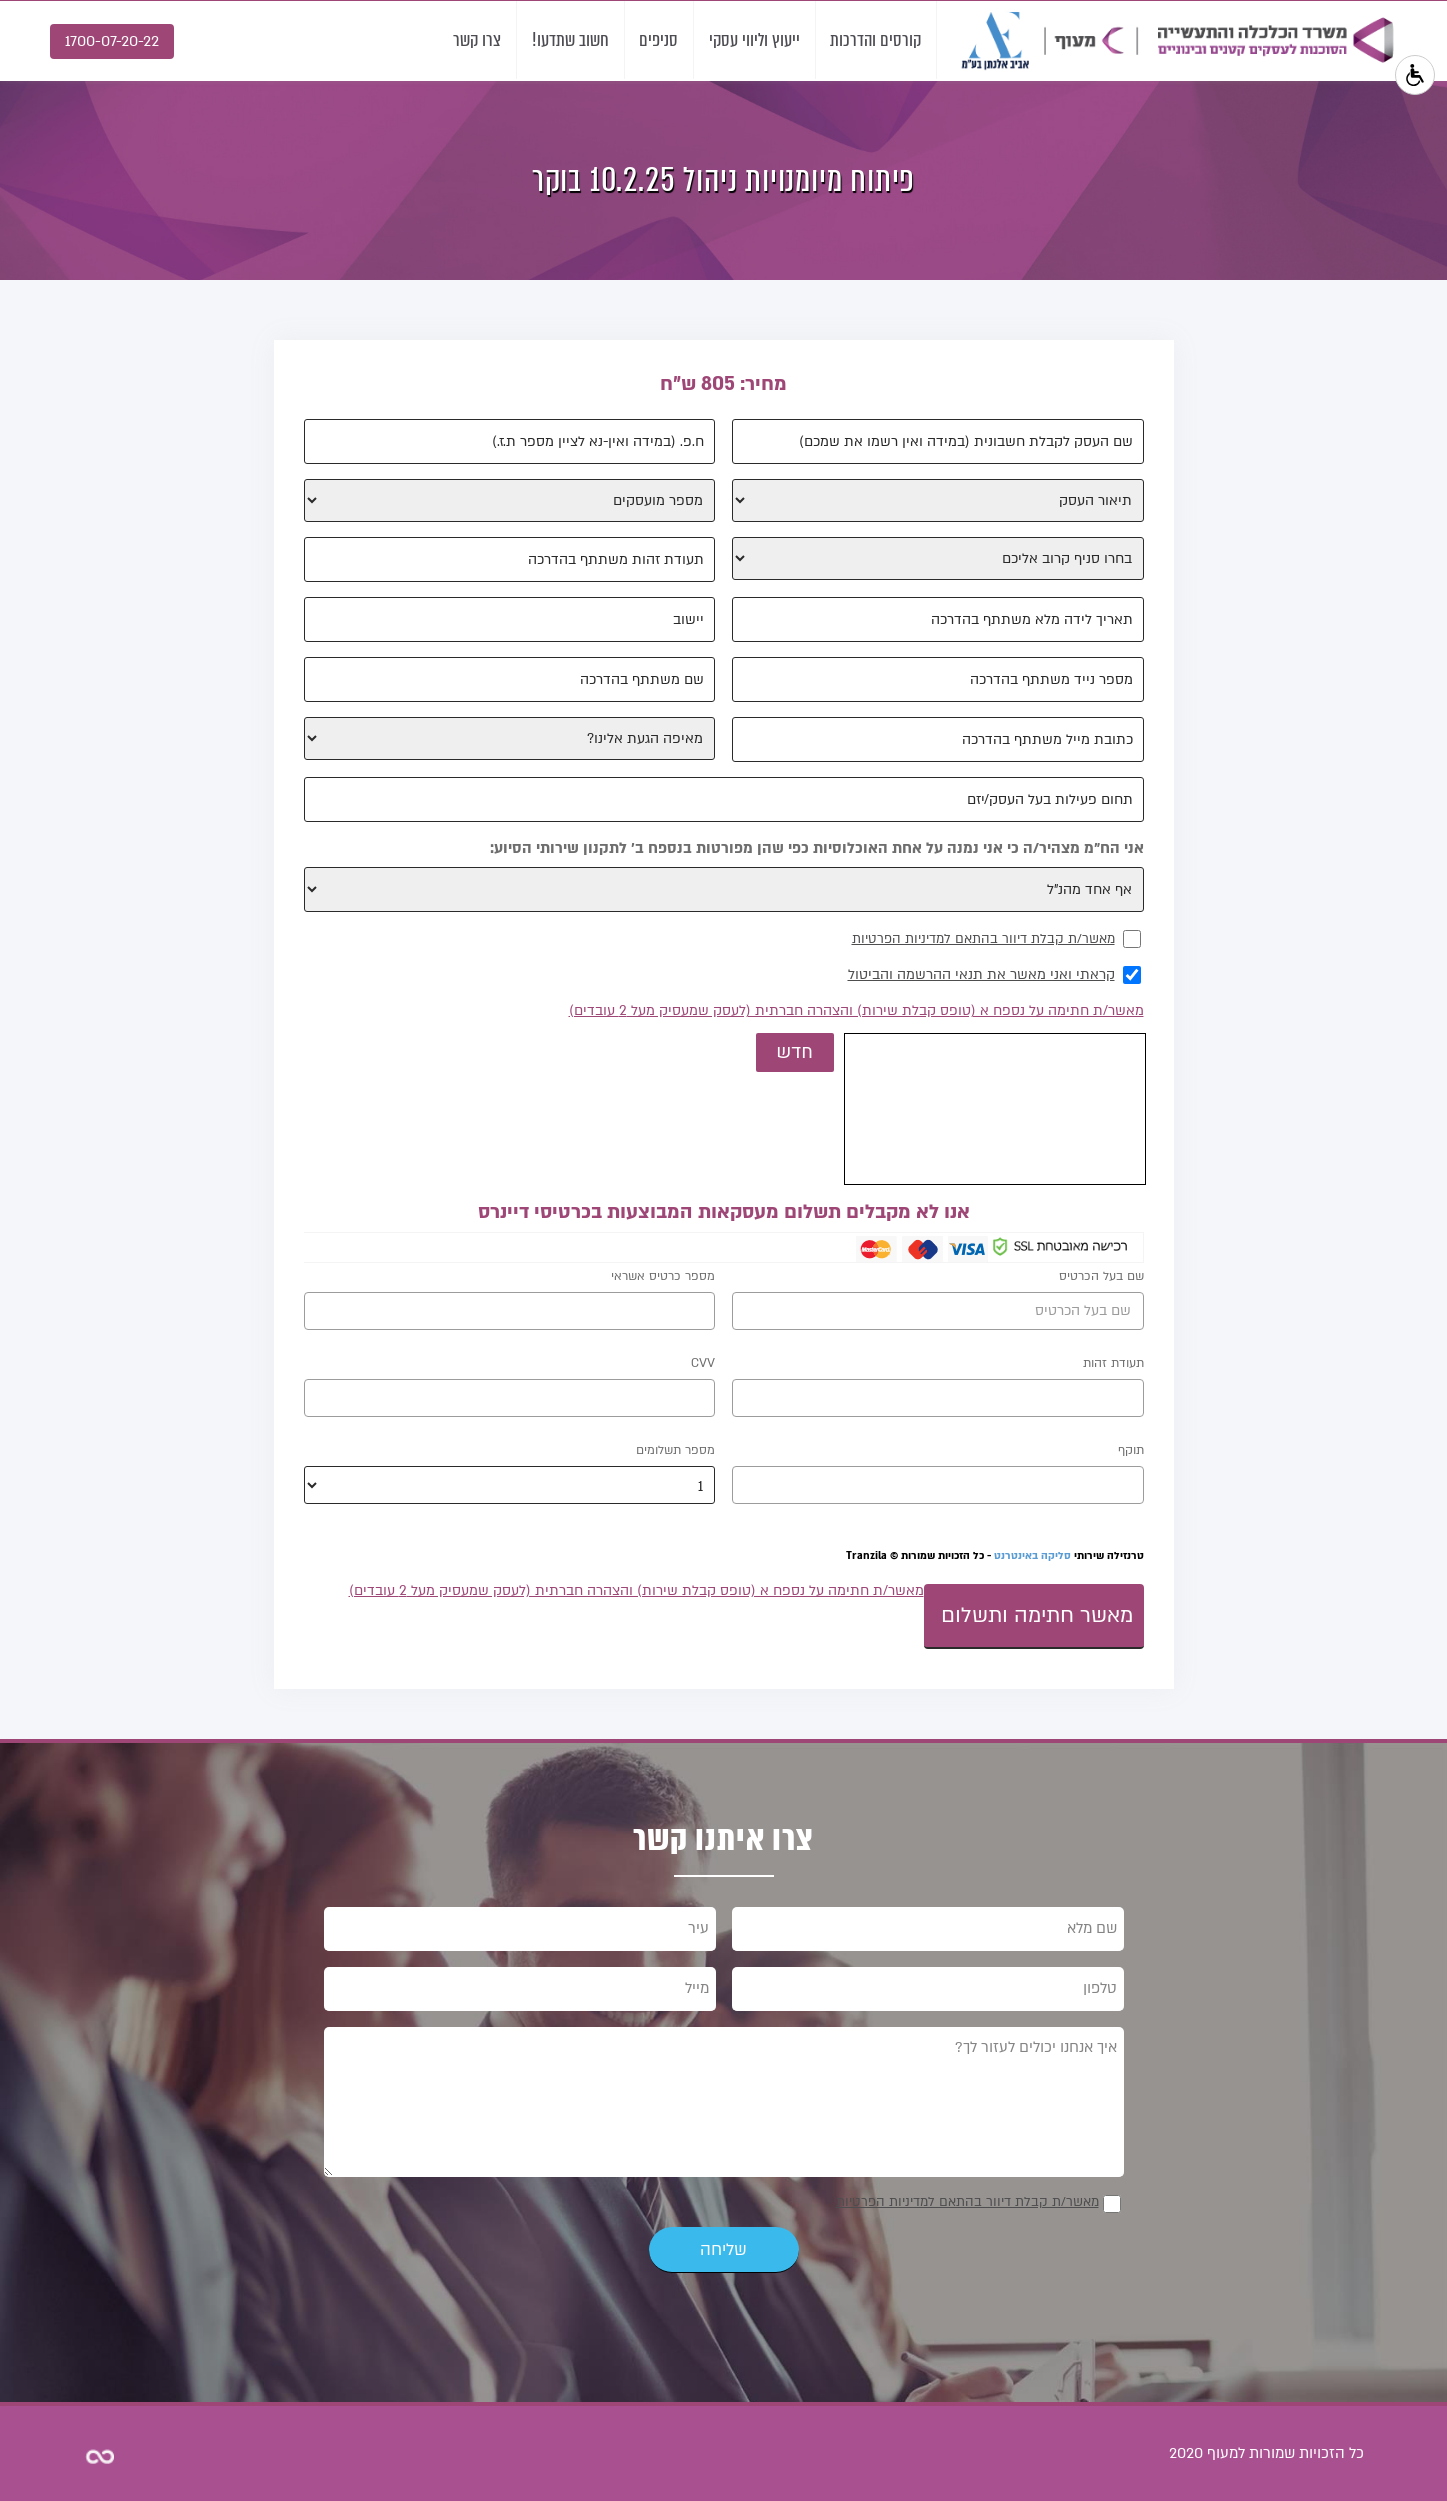 The height and width of the screenshot is (2501, 1447). Describe the element at coordinates (653, 40) in the screenshot. I see `סניפים` at that location.